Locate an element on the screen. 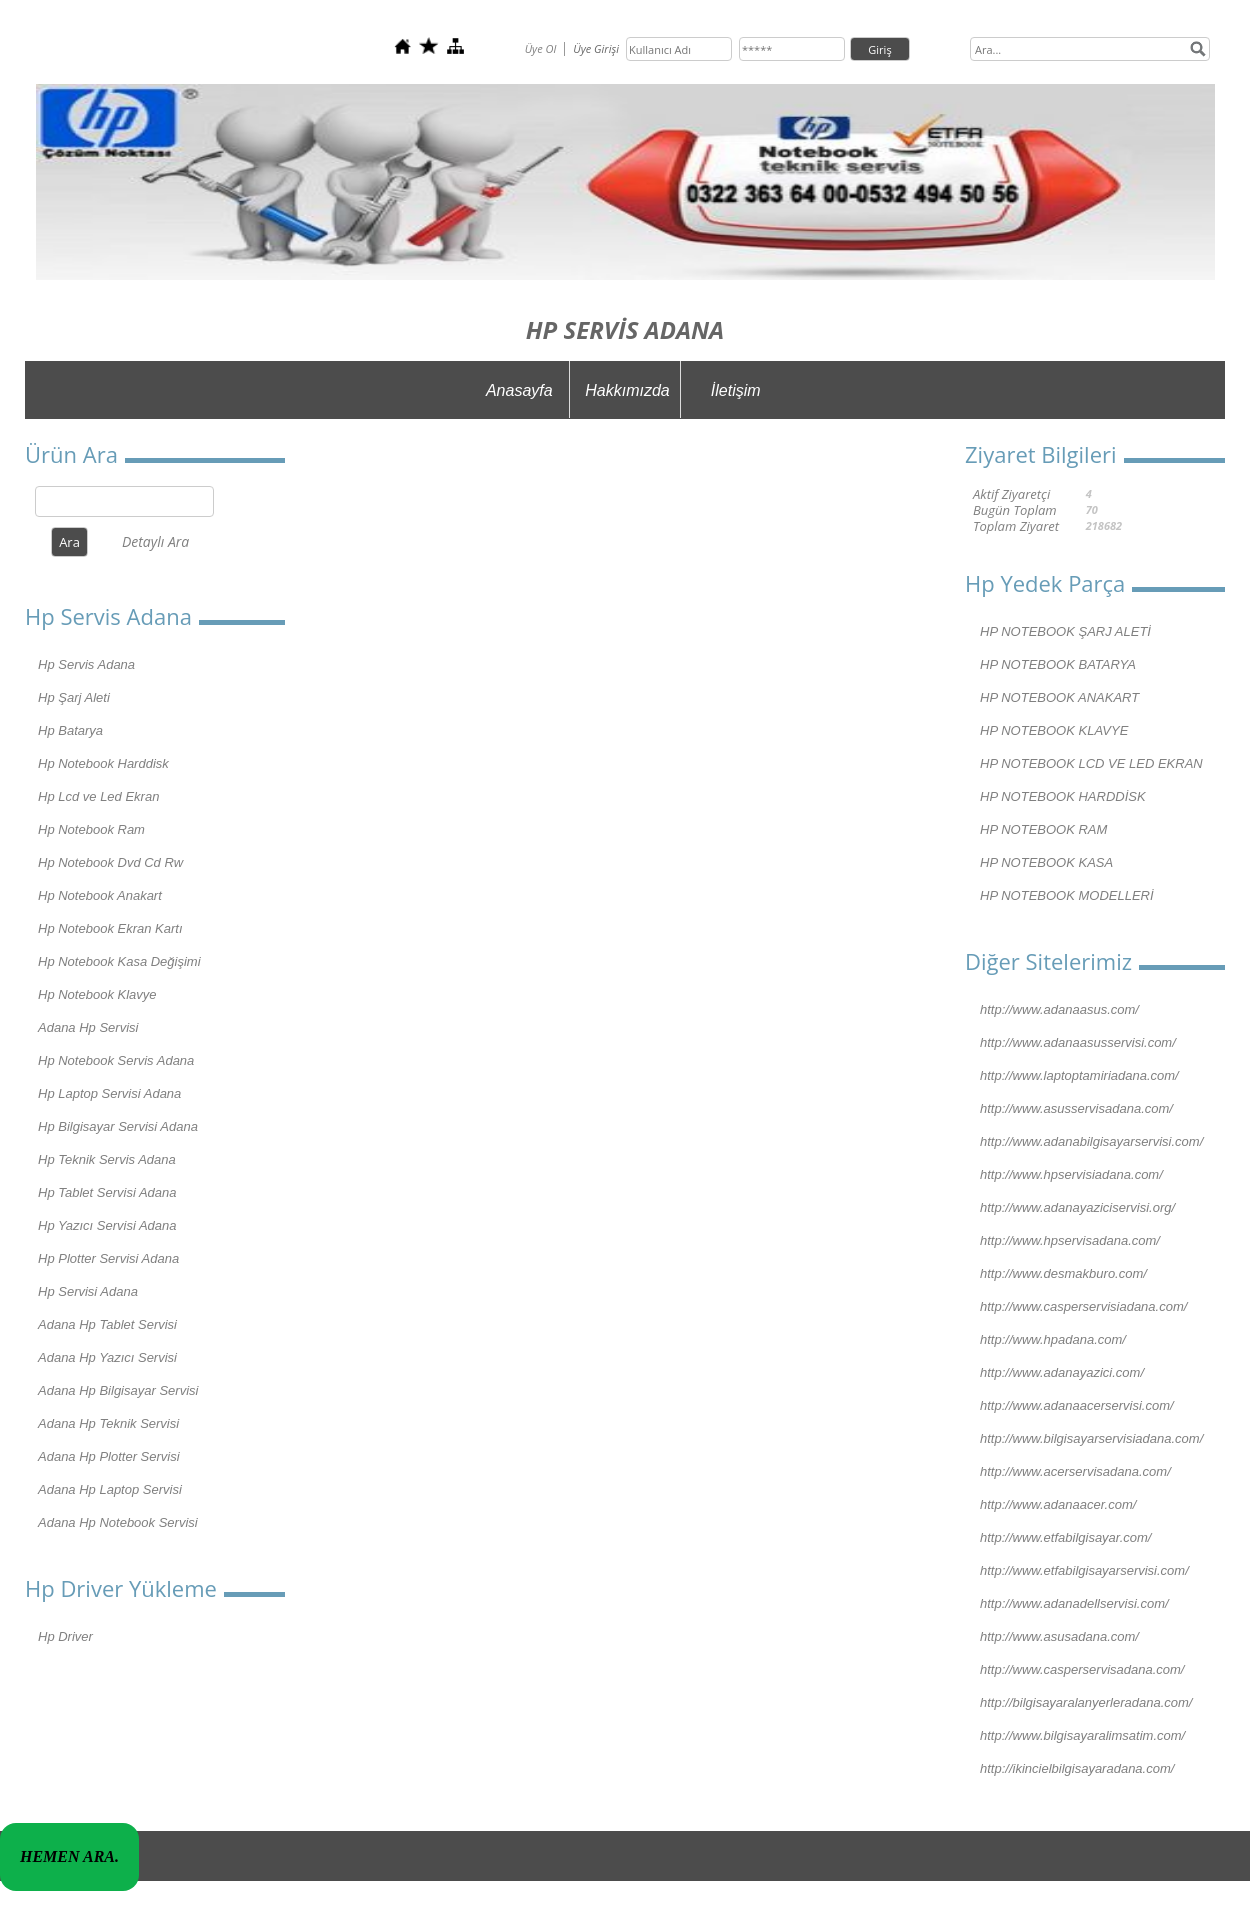  http://www.etfabilgisayar.com/ is located at coordinates (1065, 1537).